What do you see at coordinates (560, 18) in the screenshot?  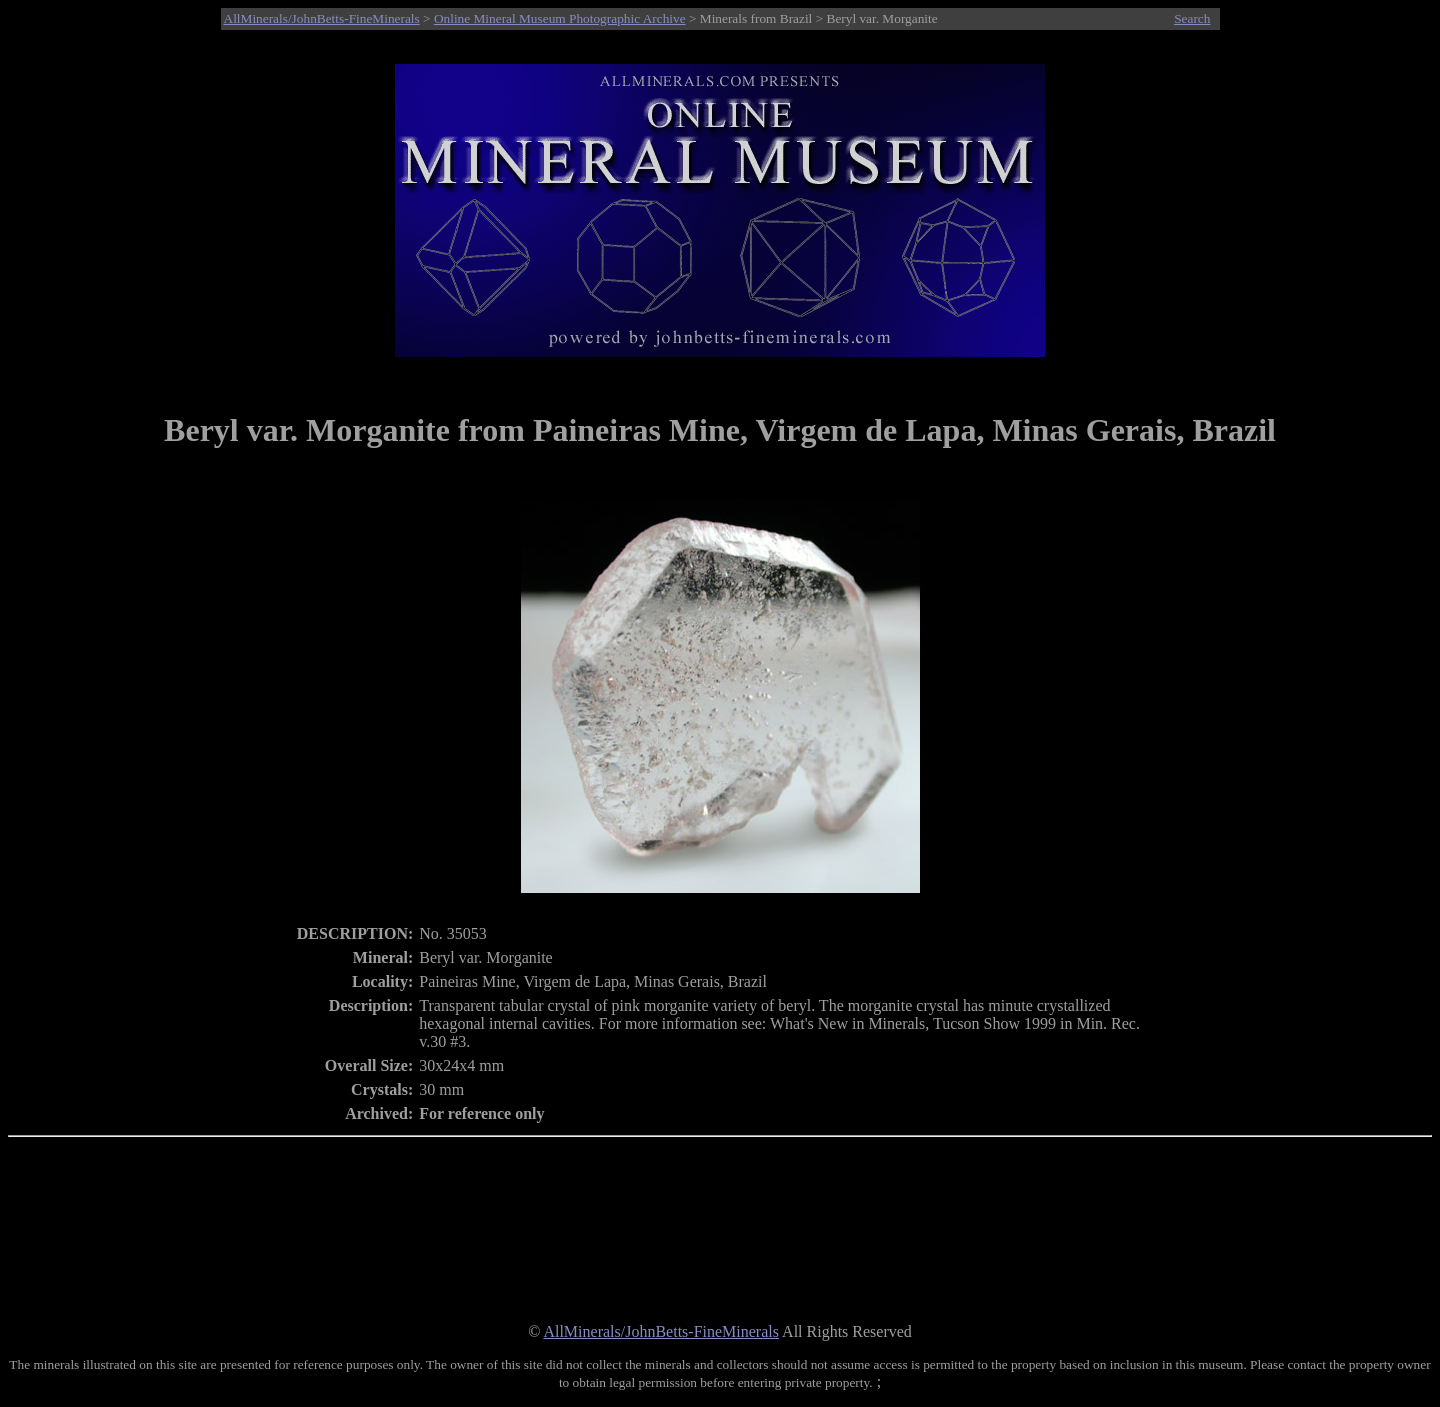 I see `Online Mineral Museum Photographic Archive` at bounding box center [560, 18].